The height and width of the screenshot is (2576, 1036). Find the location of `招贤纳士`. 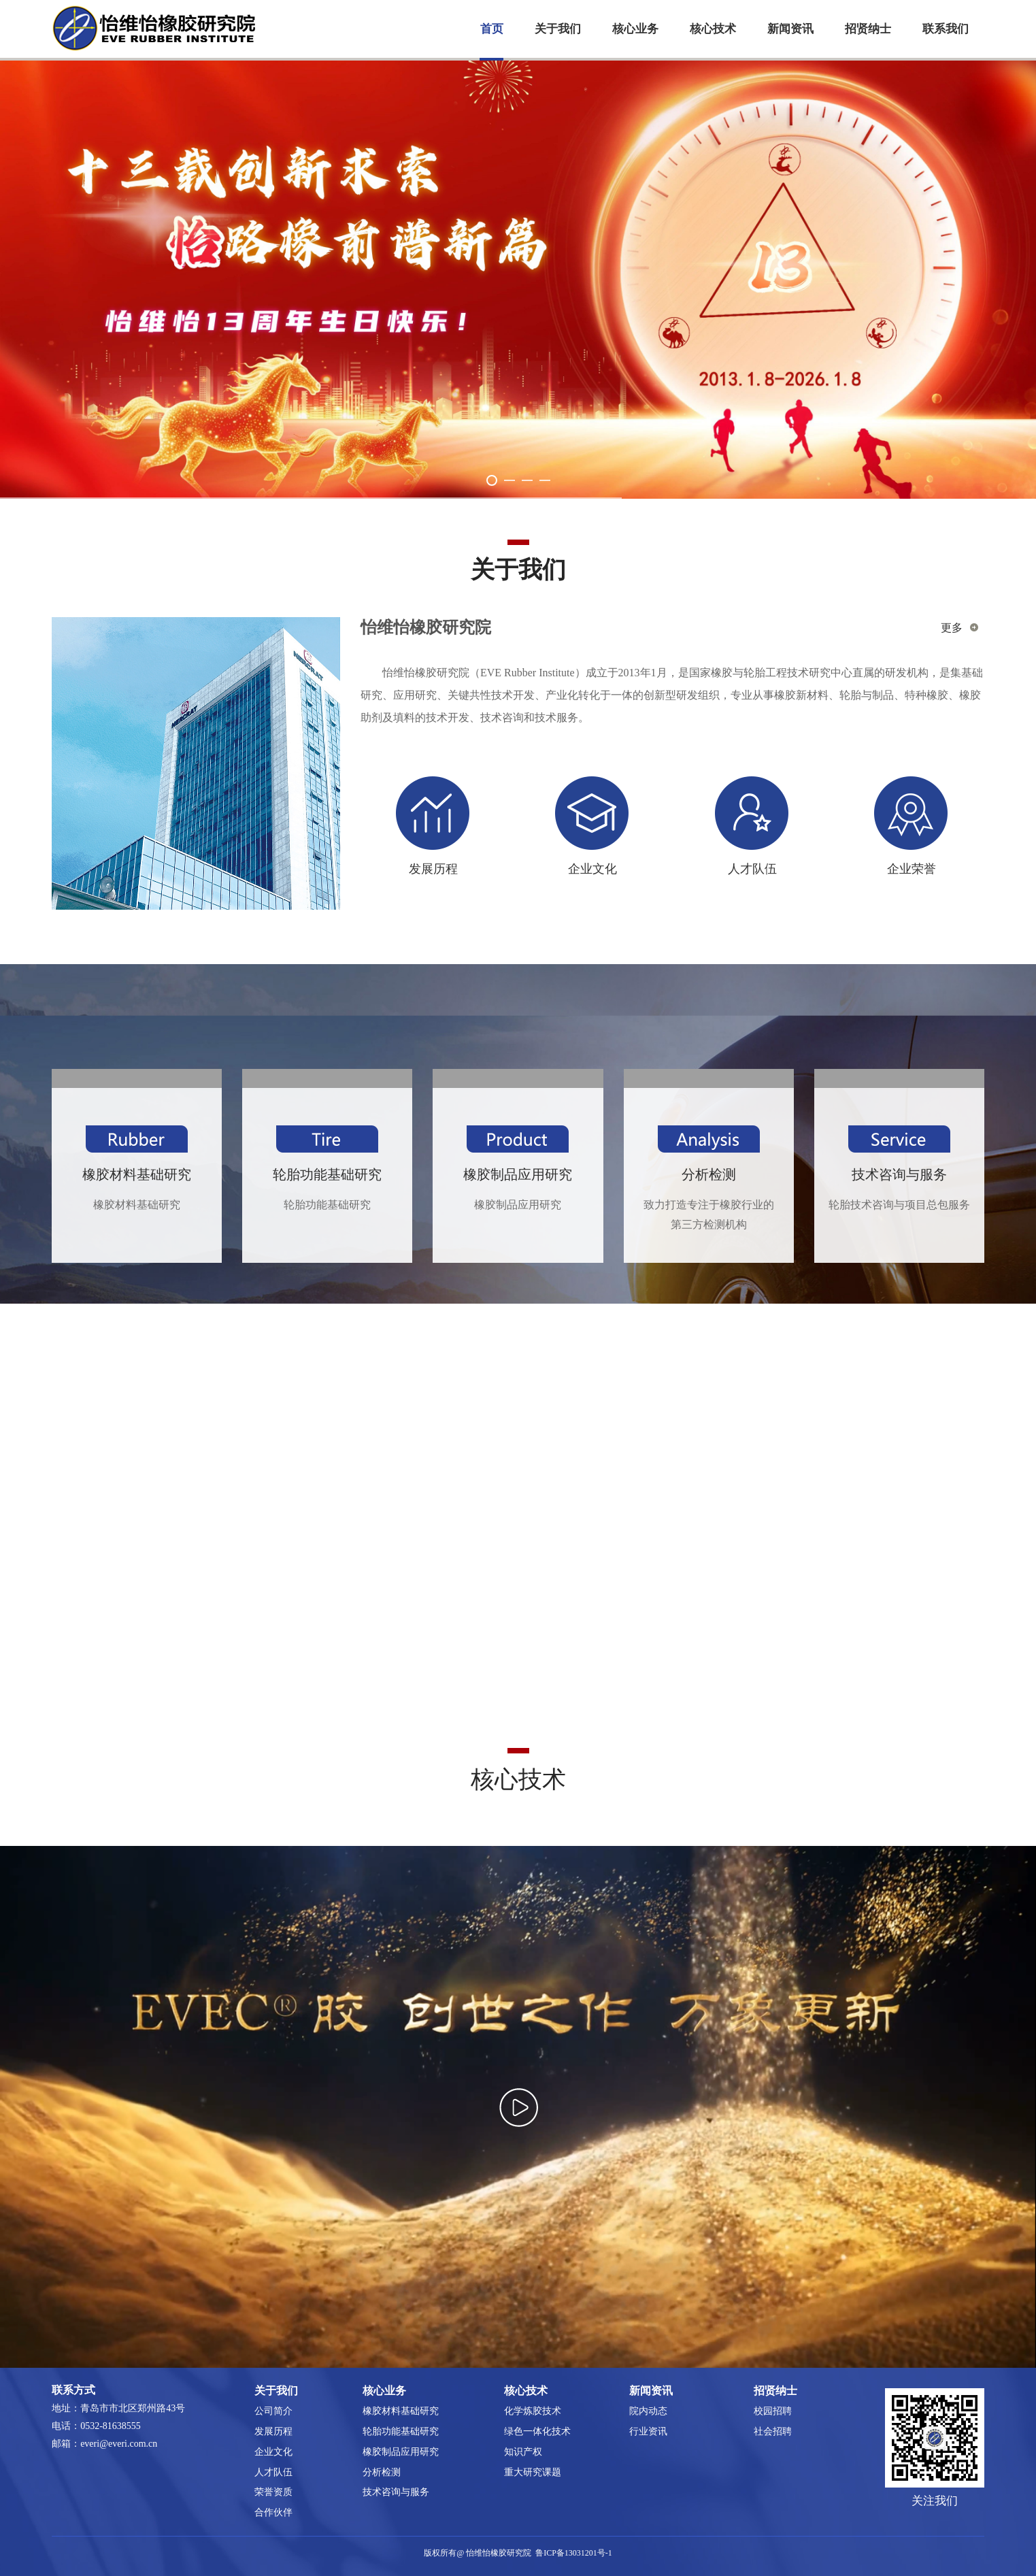

招贤纳士 is located at coordinates (868, 28).